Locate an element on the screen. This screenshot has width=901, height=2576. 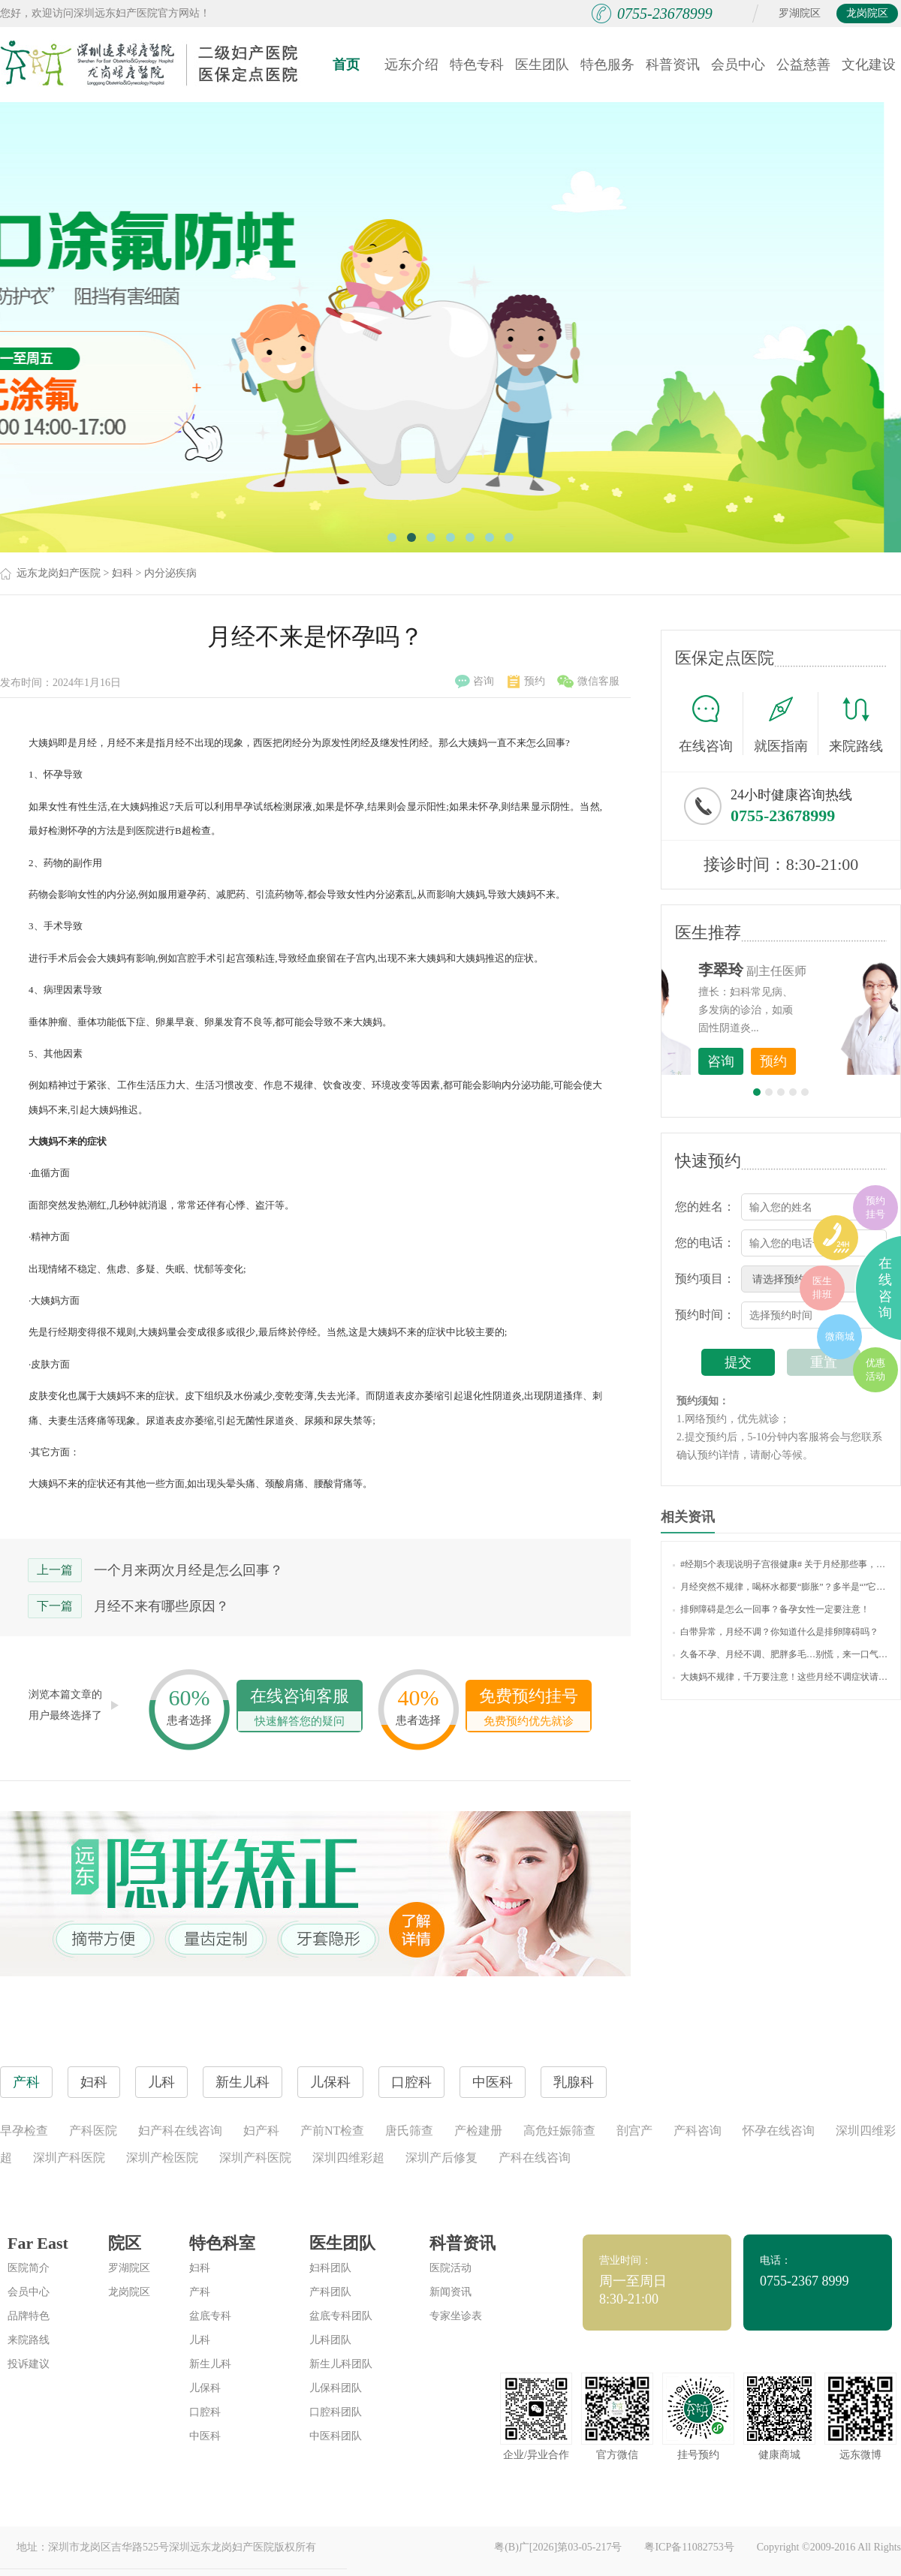
预约 is located at coordinates (526, 681).